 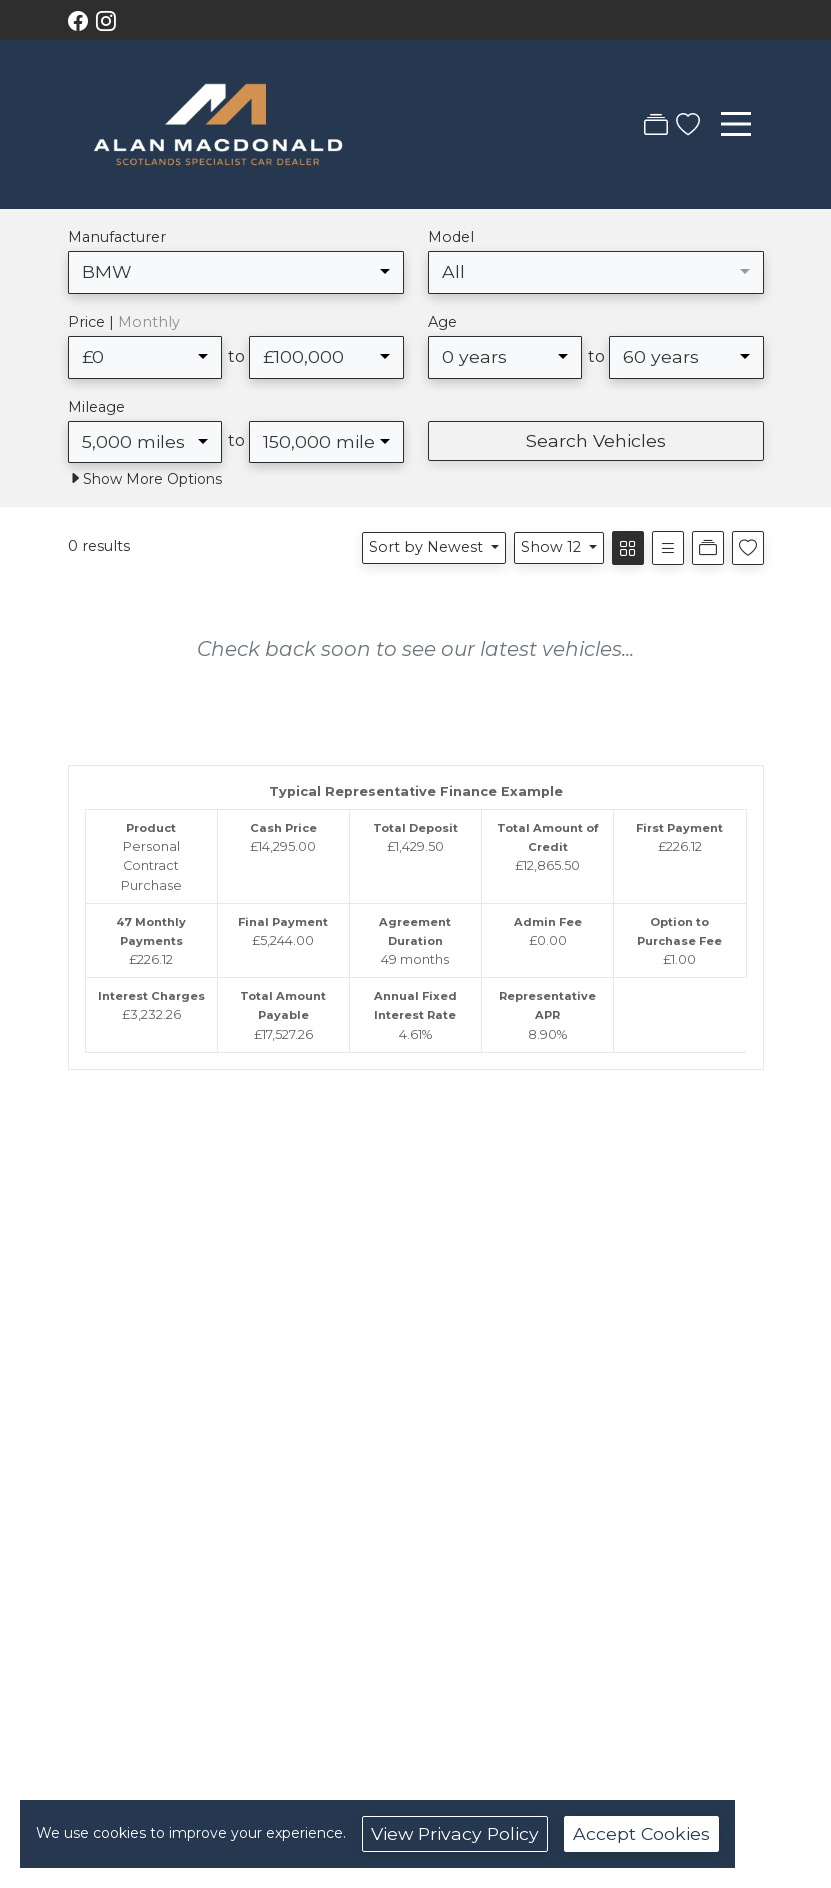 What do you see at coordinates (96, 407) in the screenshot?
I see `Mileage` at bounding box center [96, 407].